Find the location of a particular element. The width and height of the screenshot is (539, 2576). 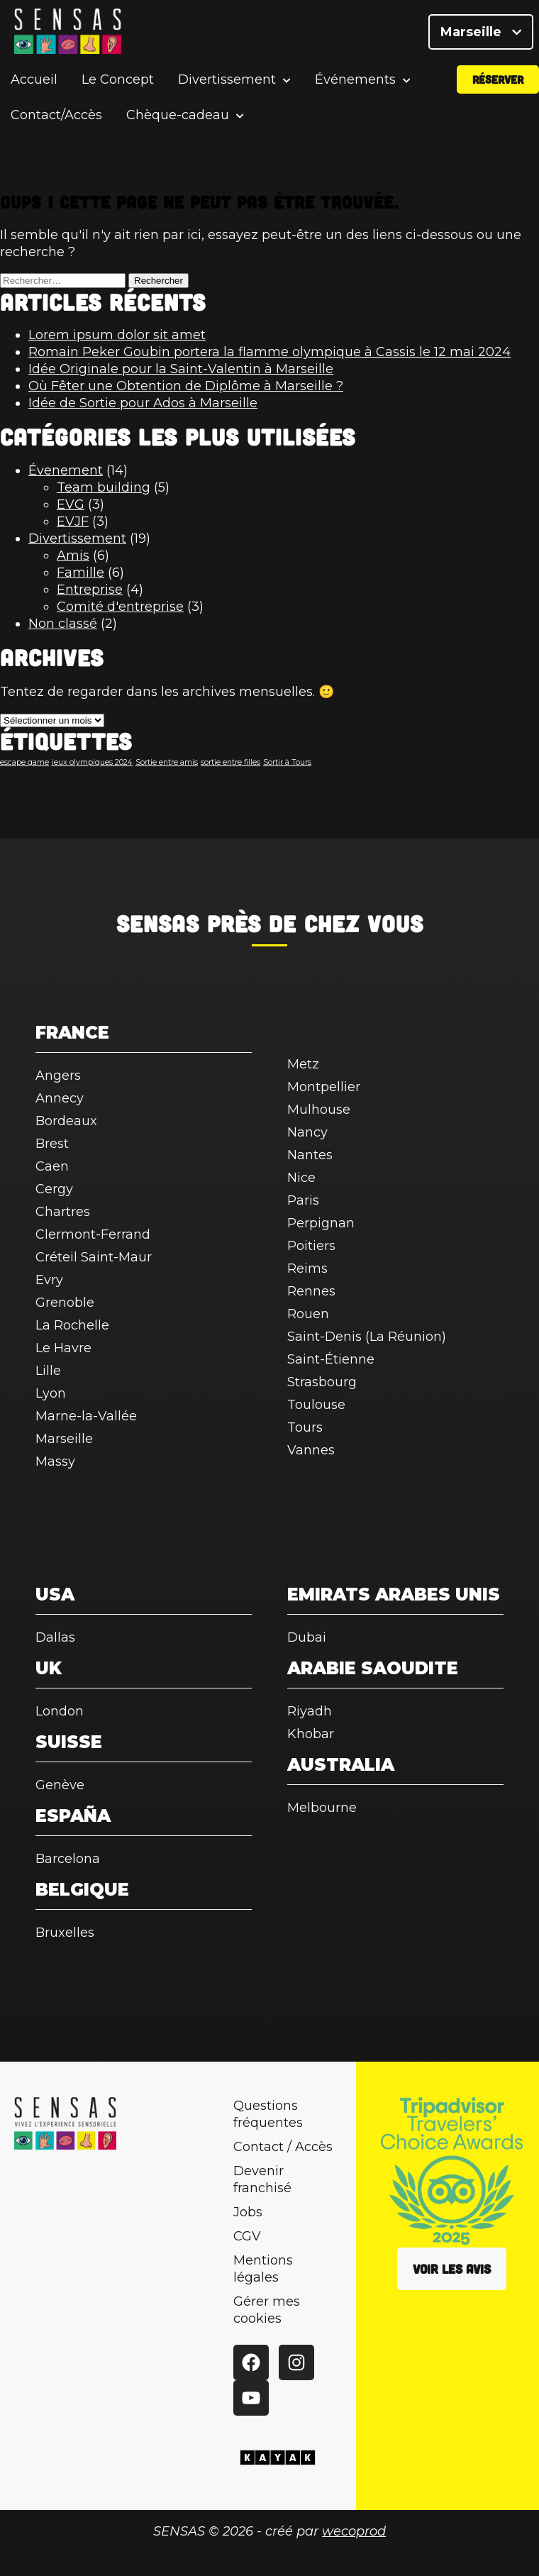

Contact/Accès is located at coordinates (56, 123).